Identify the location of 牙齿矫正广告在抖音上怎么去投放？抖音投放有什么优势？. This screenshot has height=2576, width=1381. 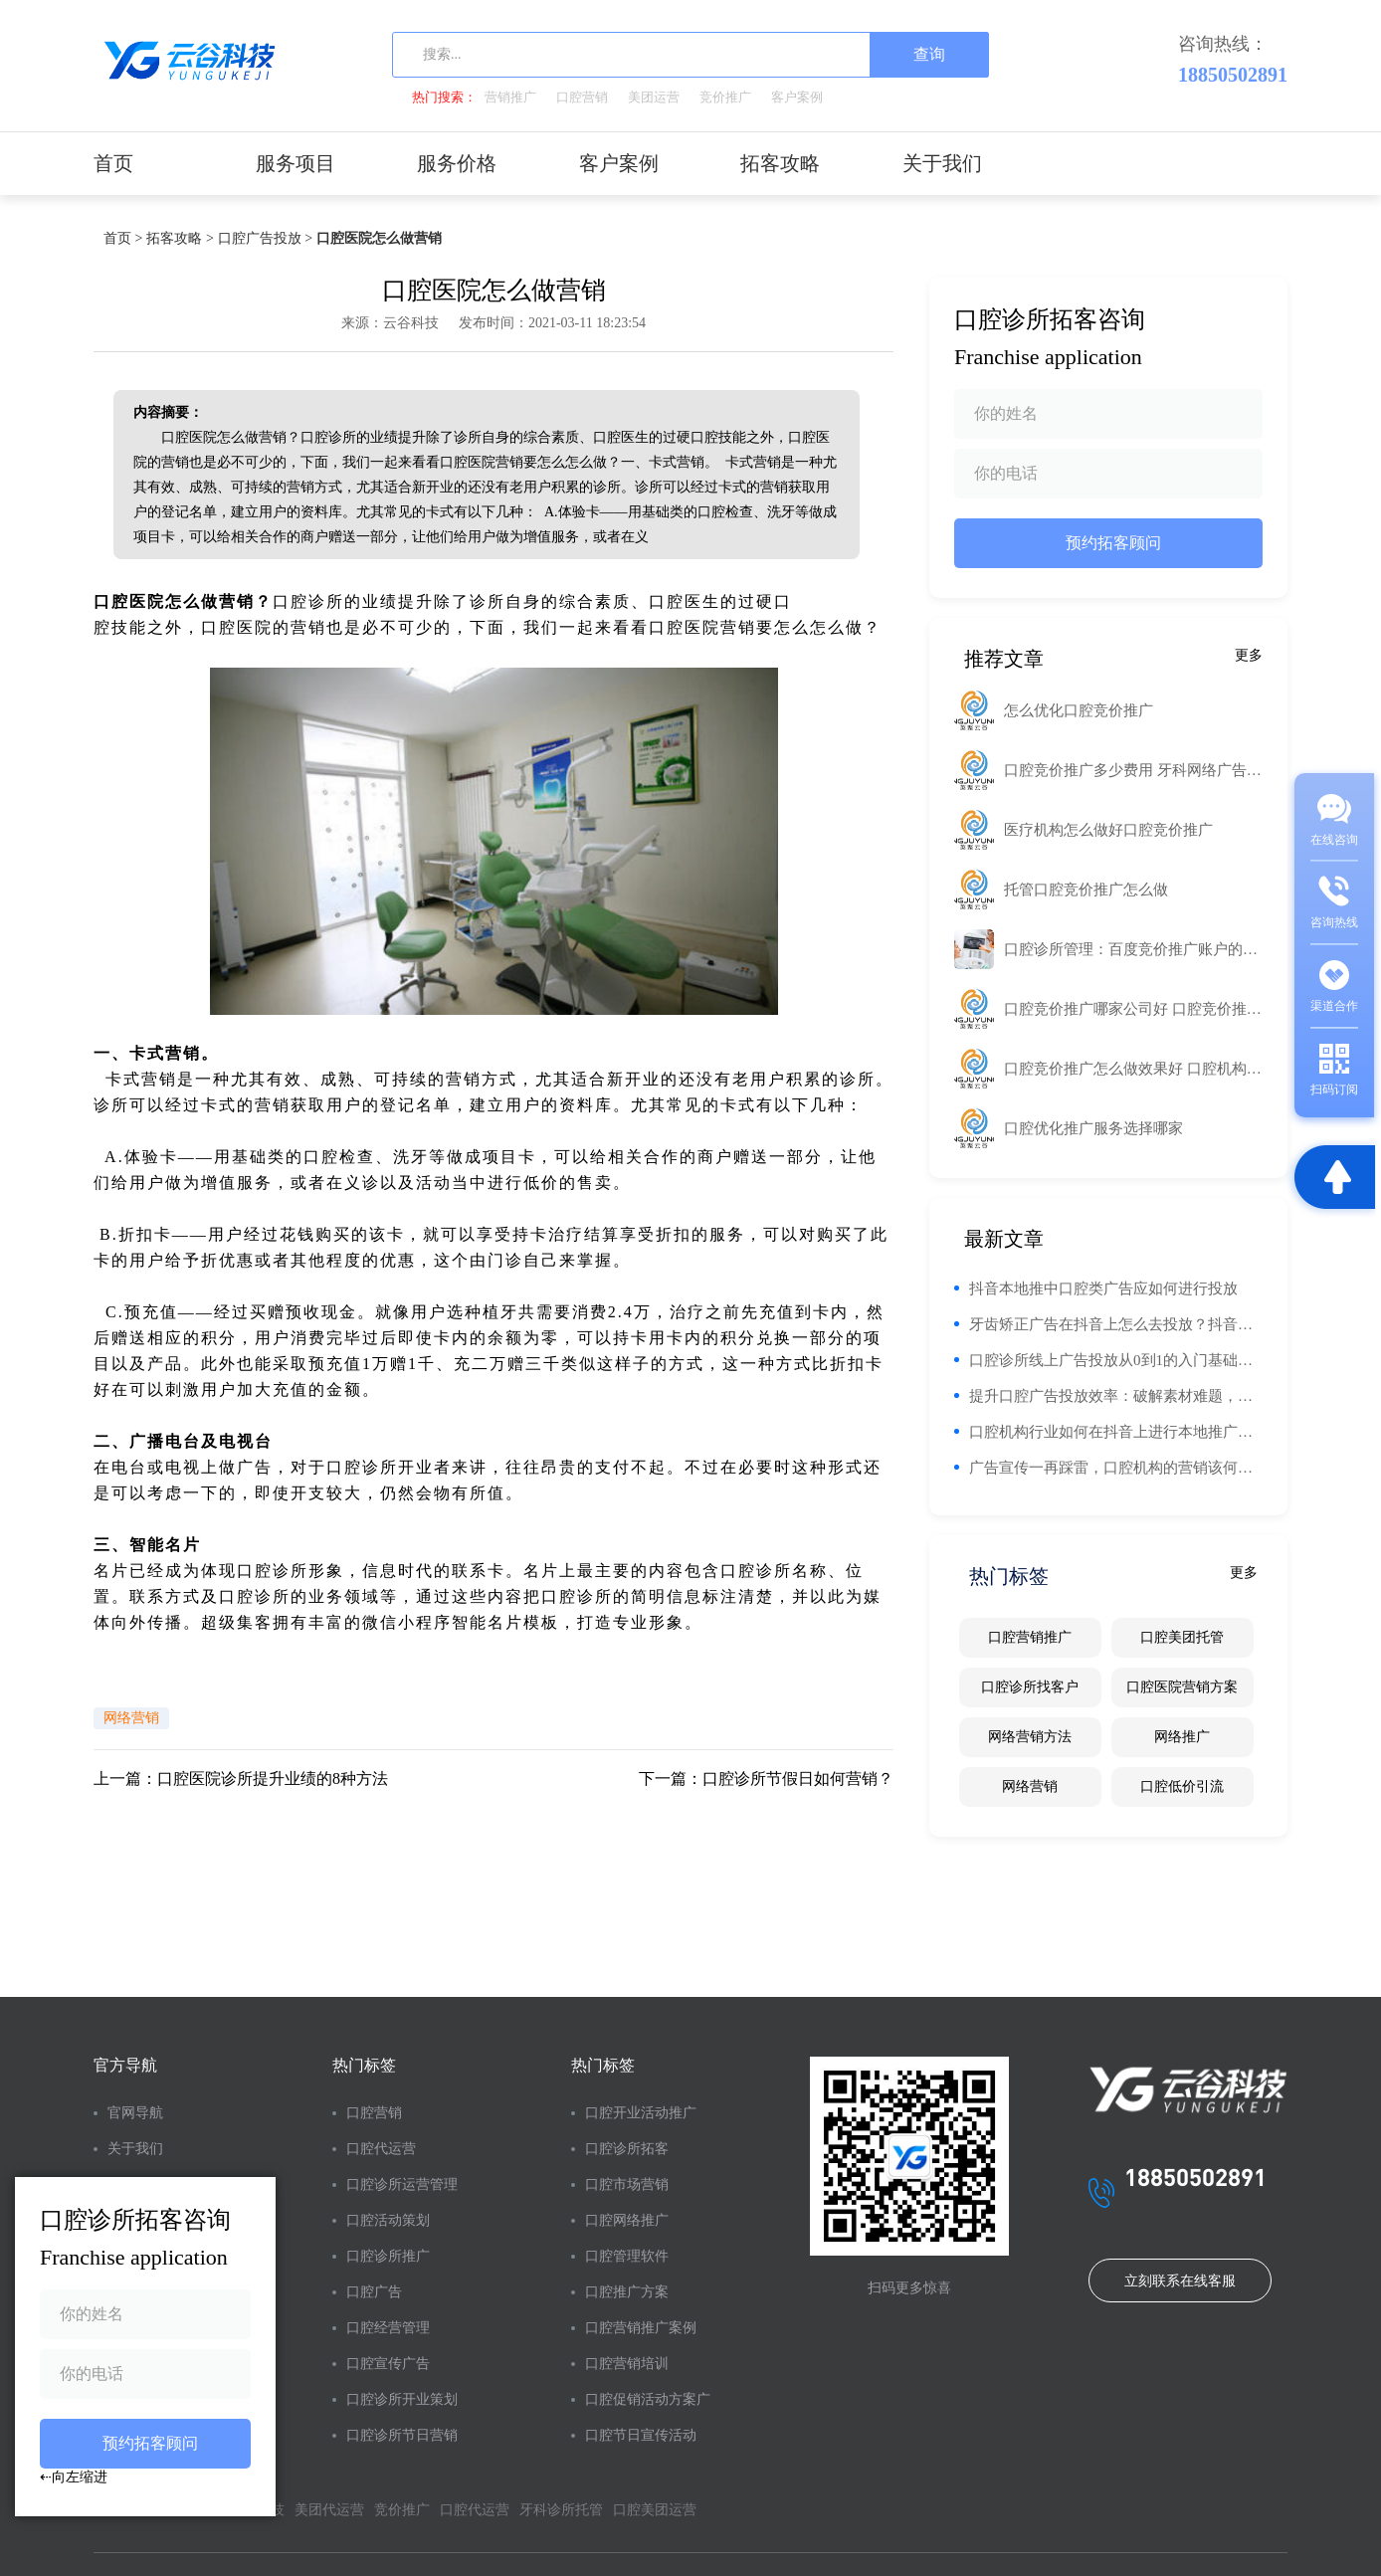
(1116, 1324).